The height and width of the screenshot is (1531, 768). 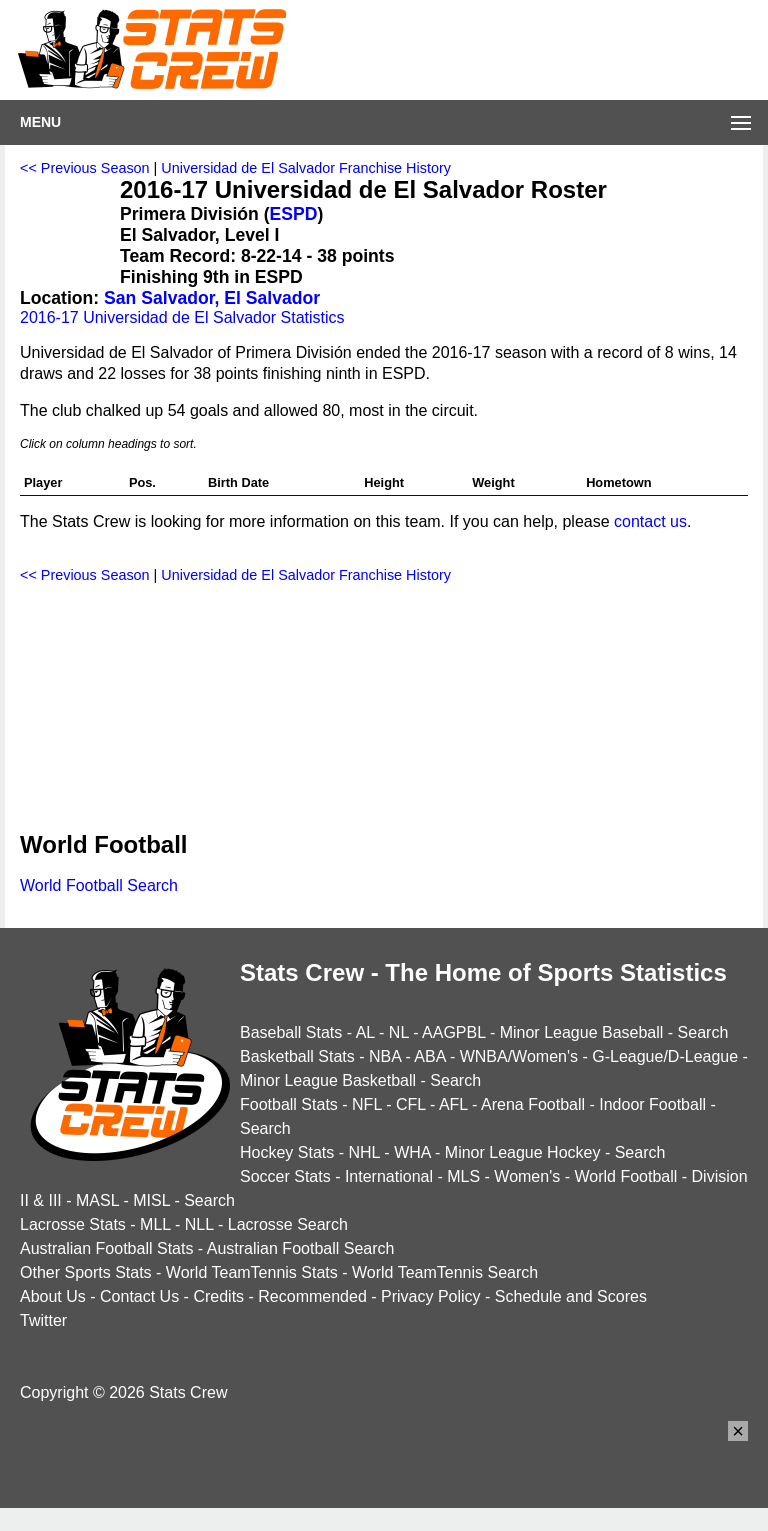 What do you see at coordinates (453, 1032) in the screenshot?
I see `AAGPBL` at bounding box center [453, 1032].